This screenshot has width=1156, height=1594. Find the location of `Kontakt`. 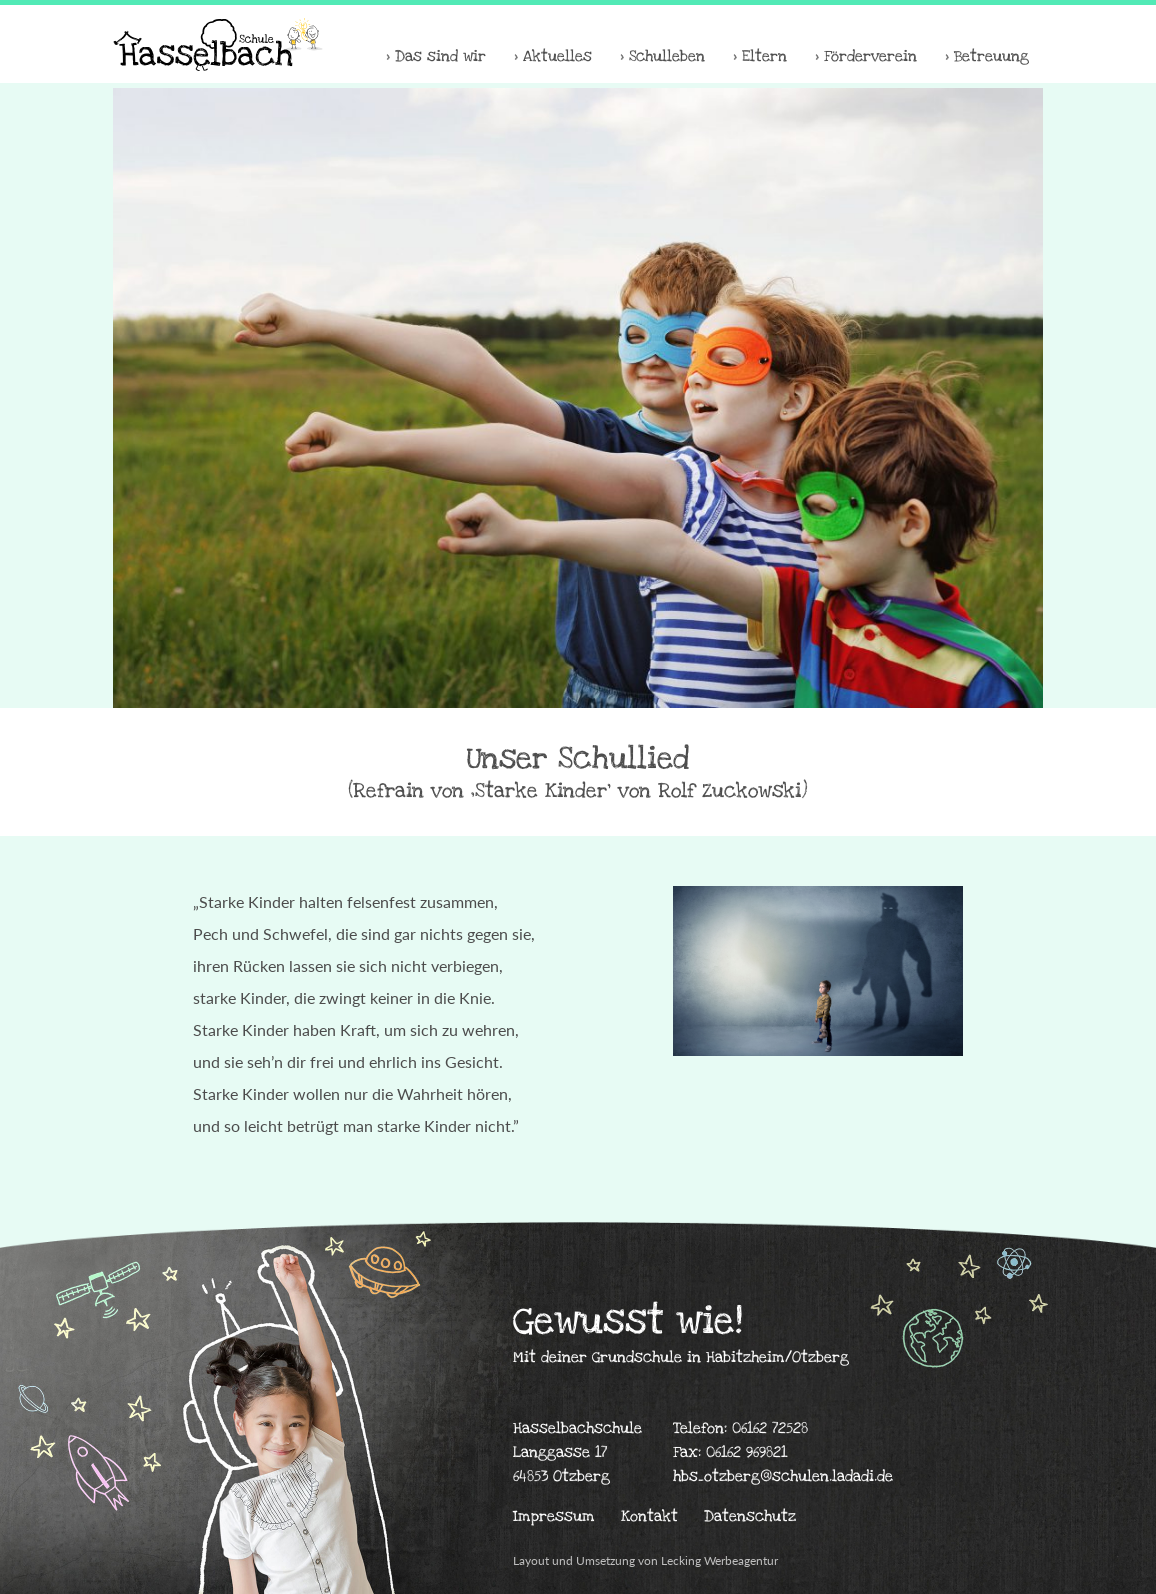

Kontakt is located at coordinates (649, 1516).